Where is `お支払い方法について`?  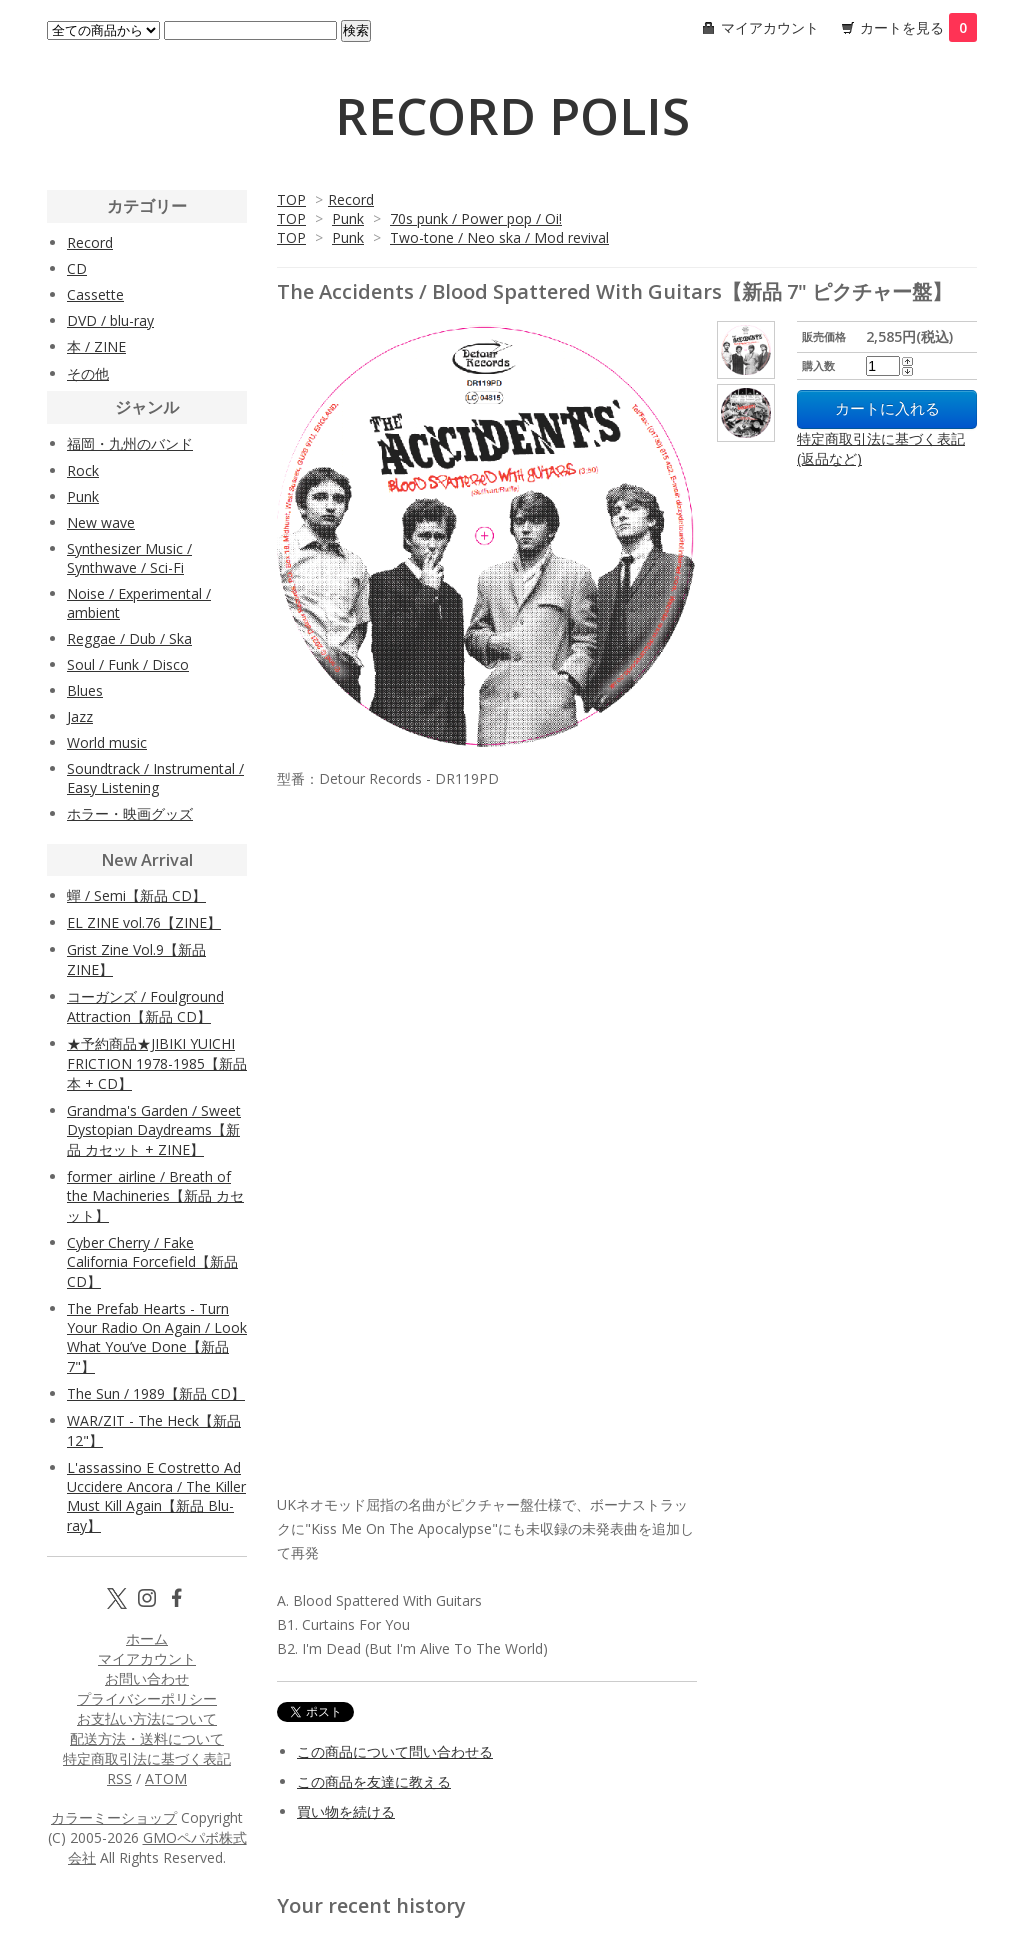
お支払い方法について is located at coordinates (147, 1718).